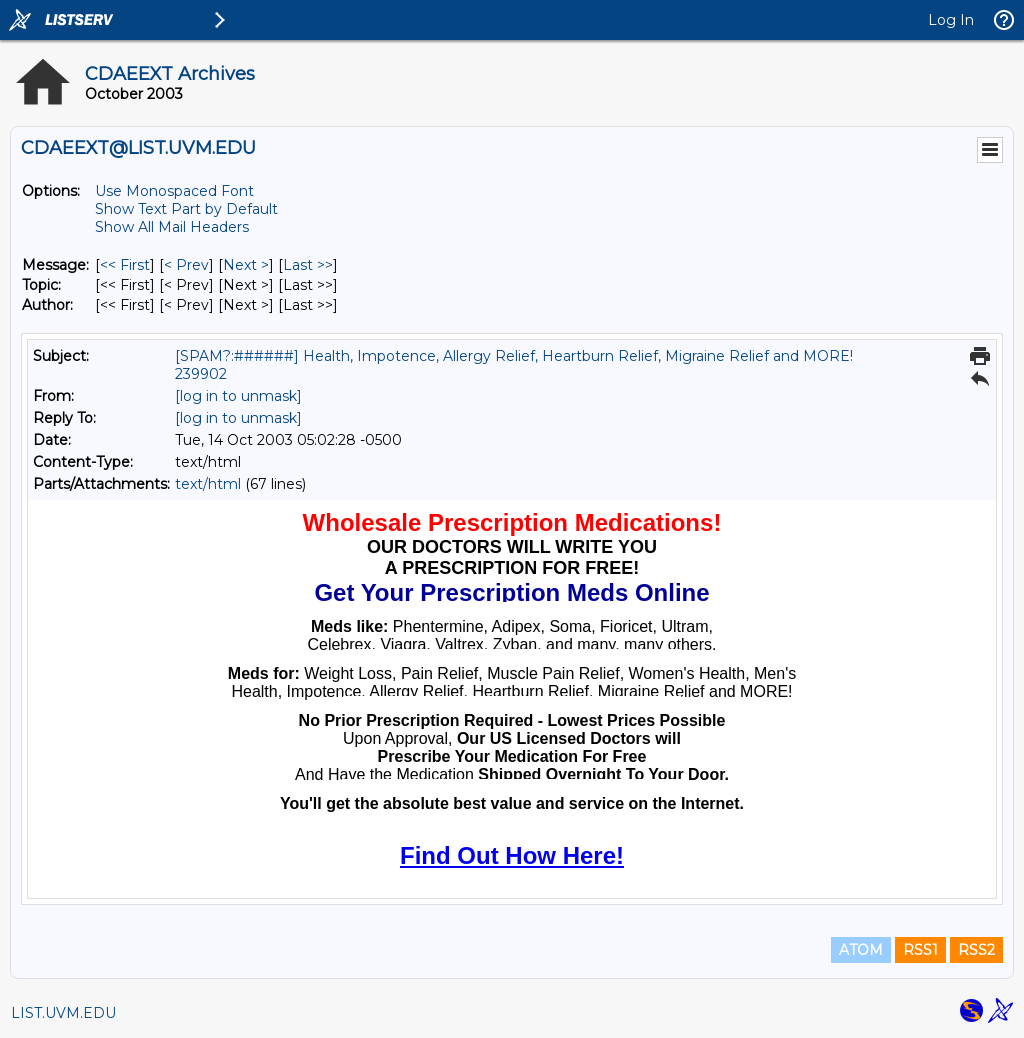 The height and width of the screenshot is (1038, 1024). Describe the element at coordinates (238, 396) in the screenshot. I see `[log in to unmask]` at that location.